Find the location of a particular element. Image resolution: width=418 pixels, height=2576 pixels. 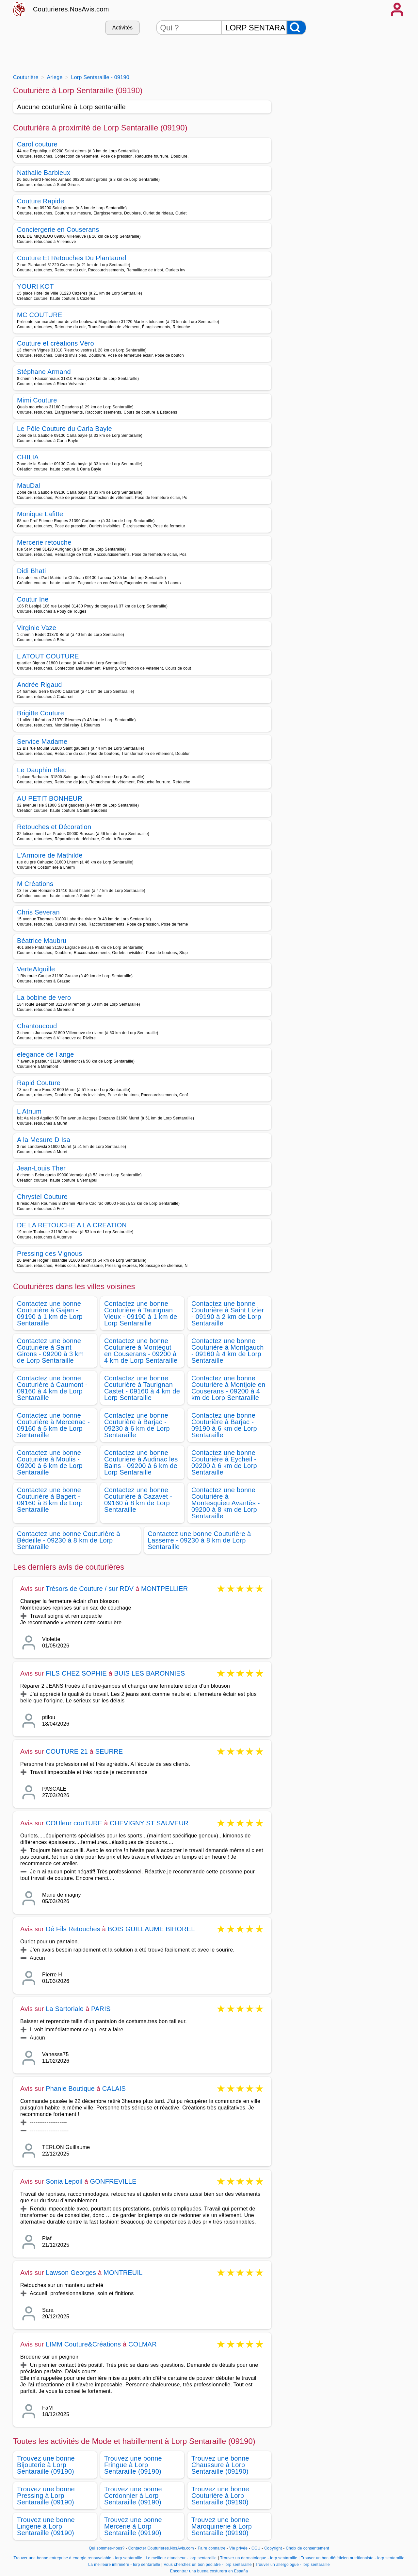

SEURRE is located at coordinates (109, 1751).